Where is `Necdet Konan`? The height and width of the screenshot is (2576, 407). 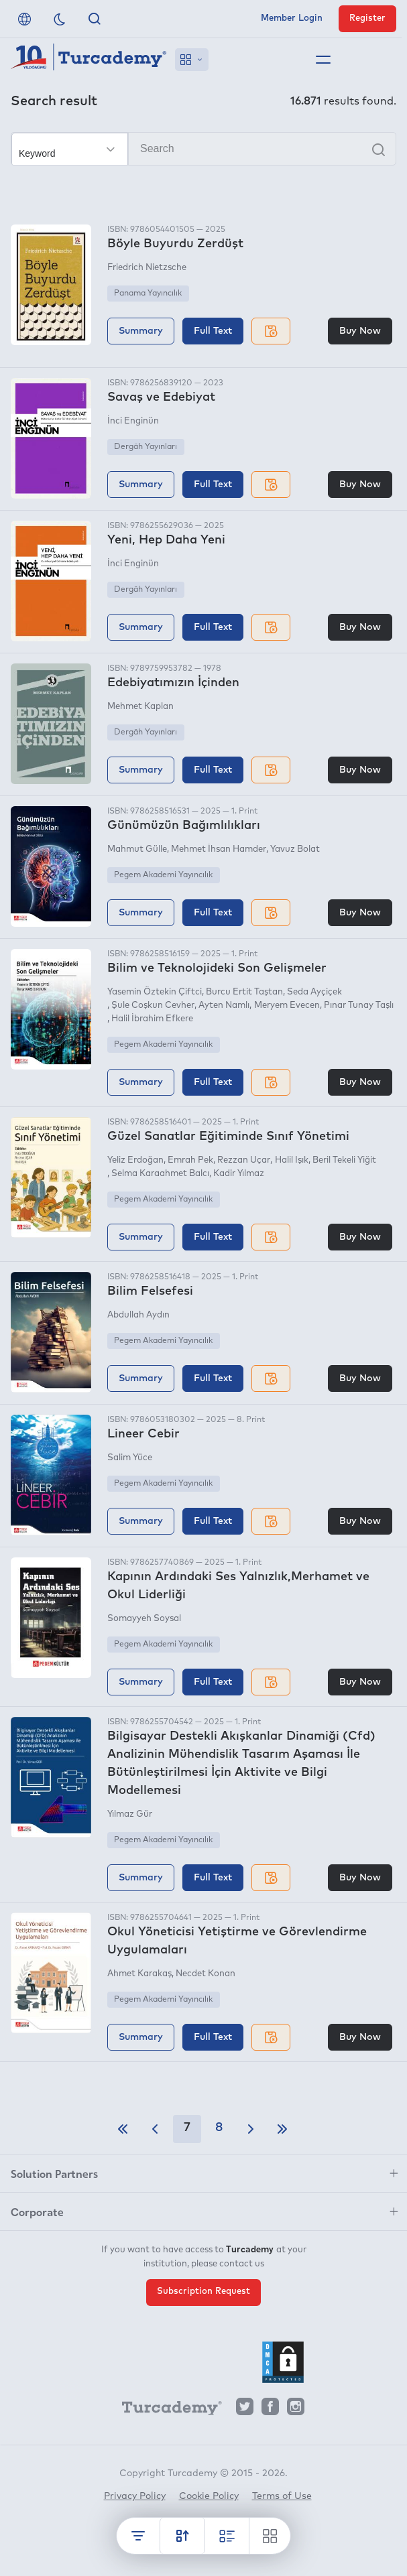 Necdet Konan is located at coordinates (205, 1974).